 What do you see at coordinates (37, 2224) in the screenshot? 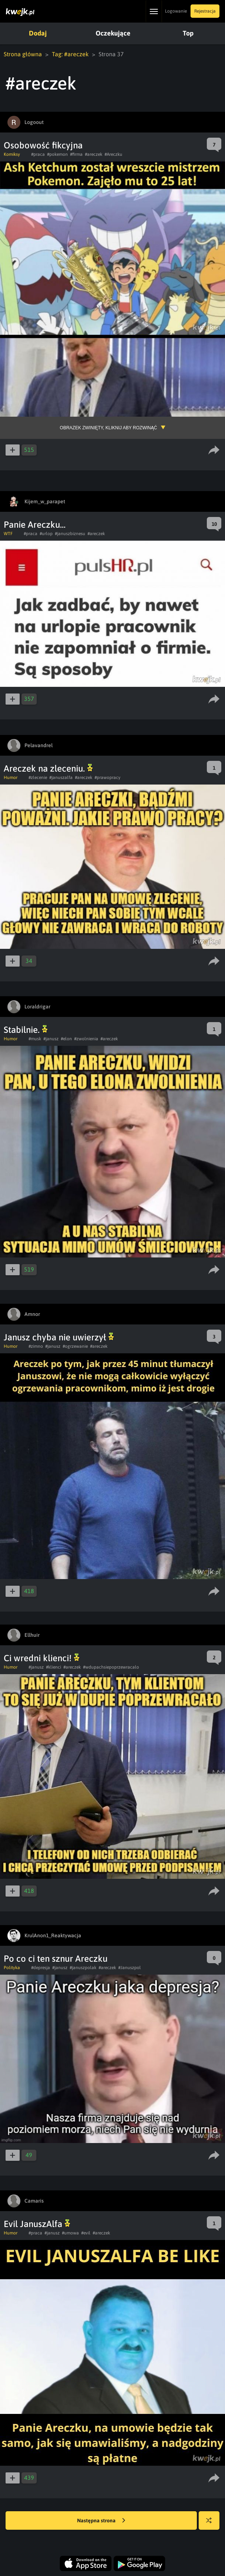
I see `Evil JanuszAlfa` at bounding box center [37, 2224].